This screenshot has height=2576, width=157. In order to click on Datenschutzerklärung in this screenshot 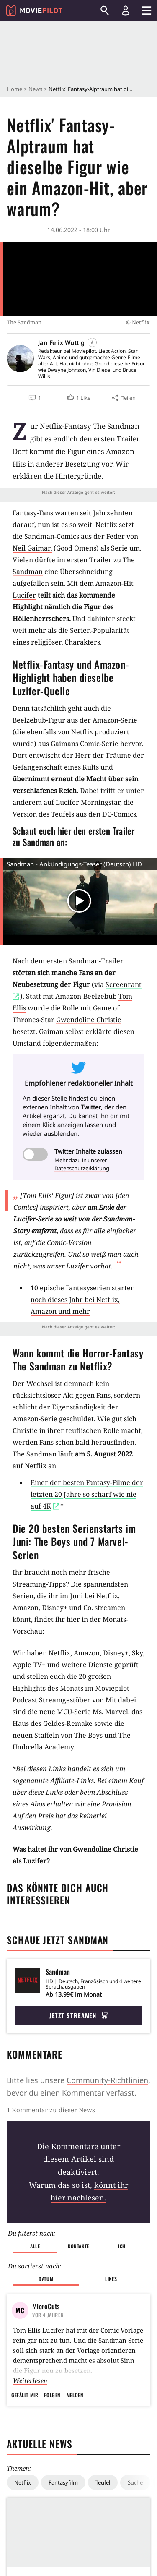, I will do `click(81, 1168)`.